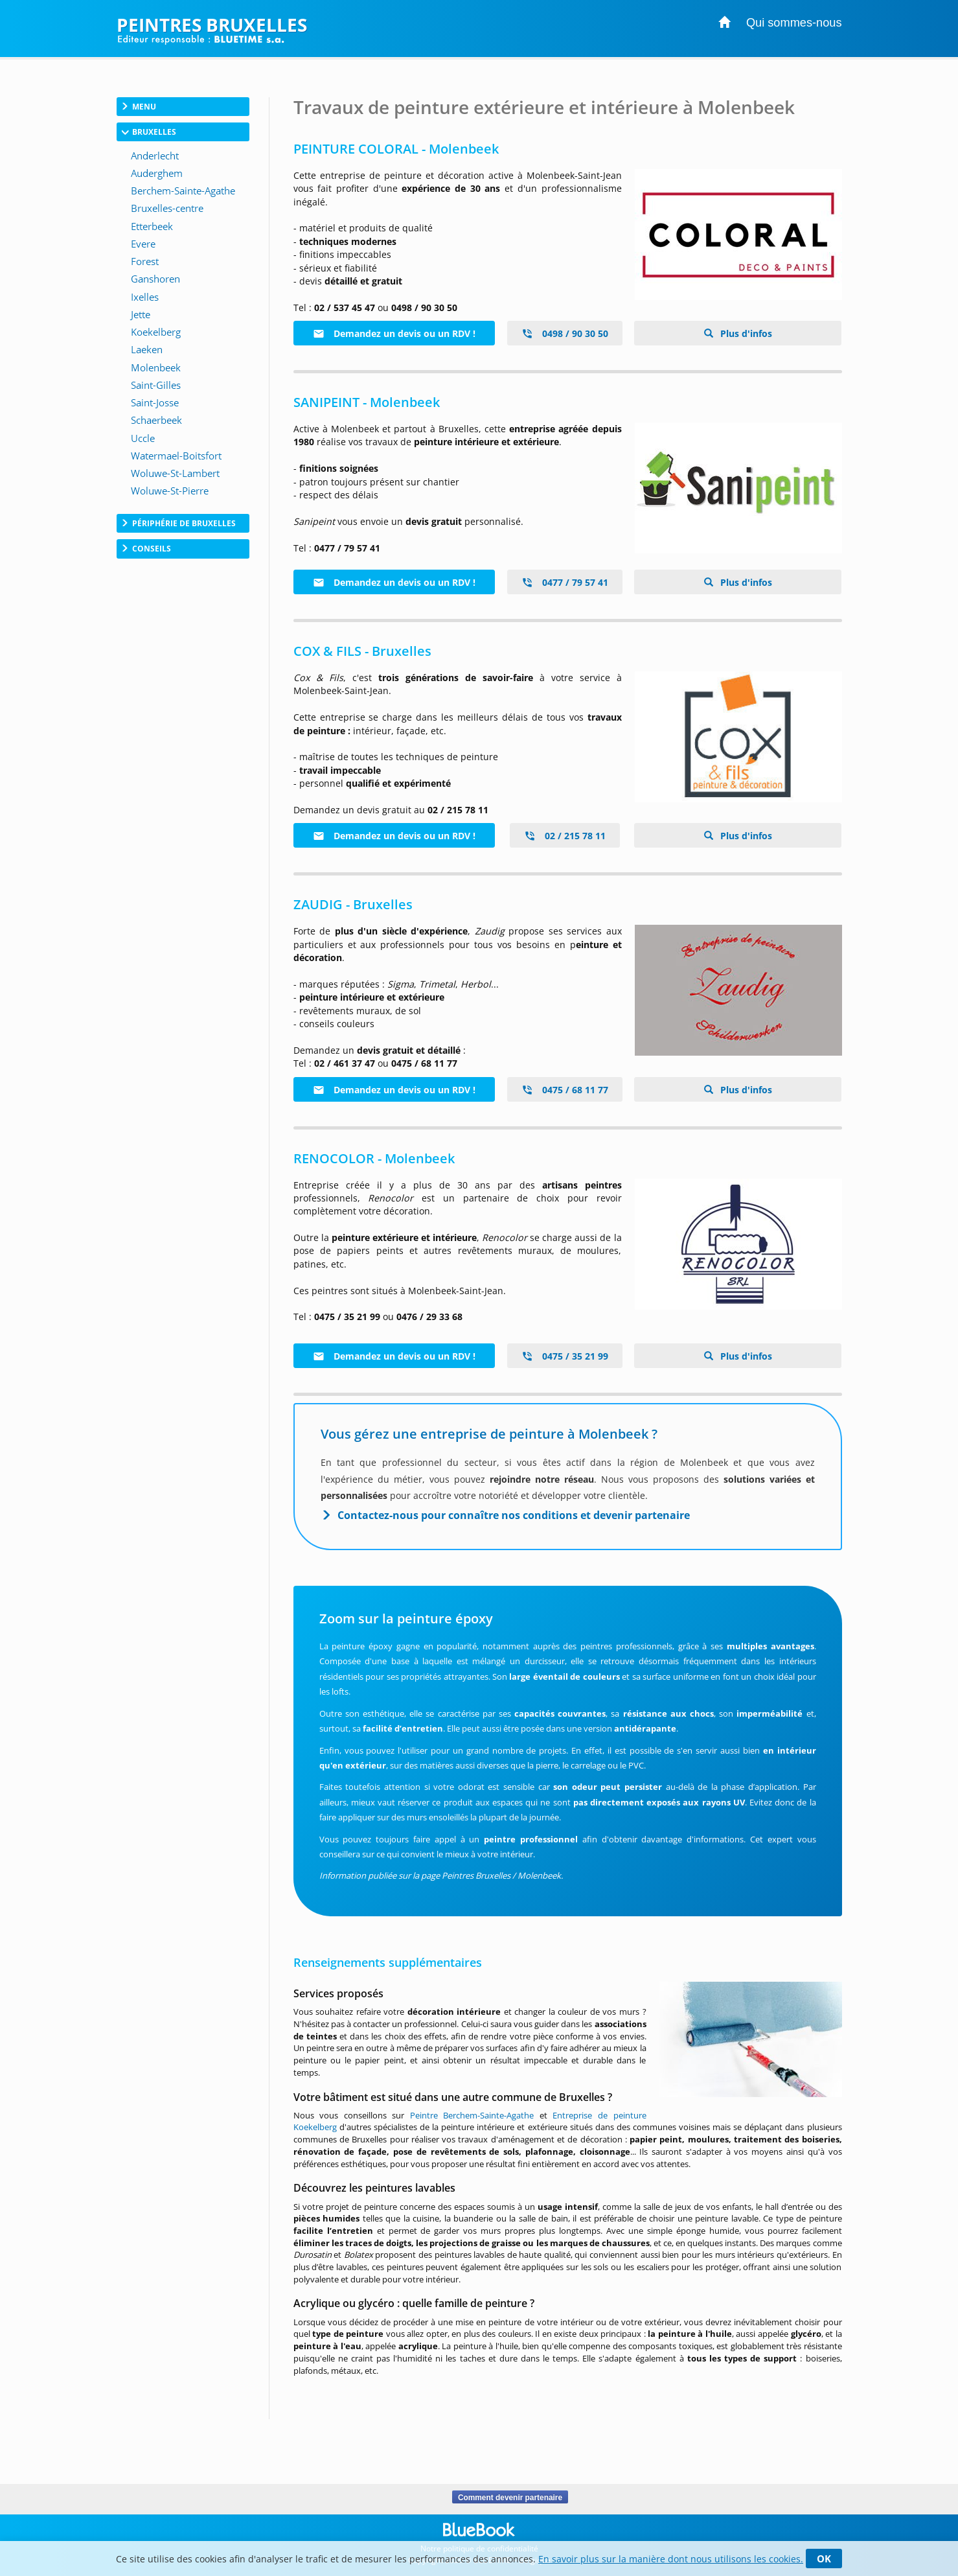 Image resolution: width=958 pixels, height=2576 pixels. I want to click on Peintre Berchem-Sainte-Agathe, so click(472, 2115).